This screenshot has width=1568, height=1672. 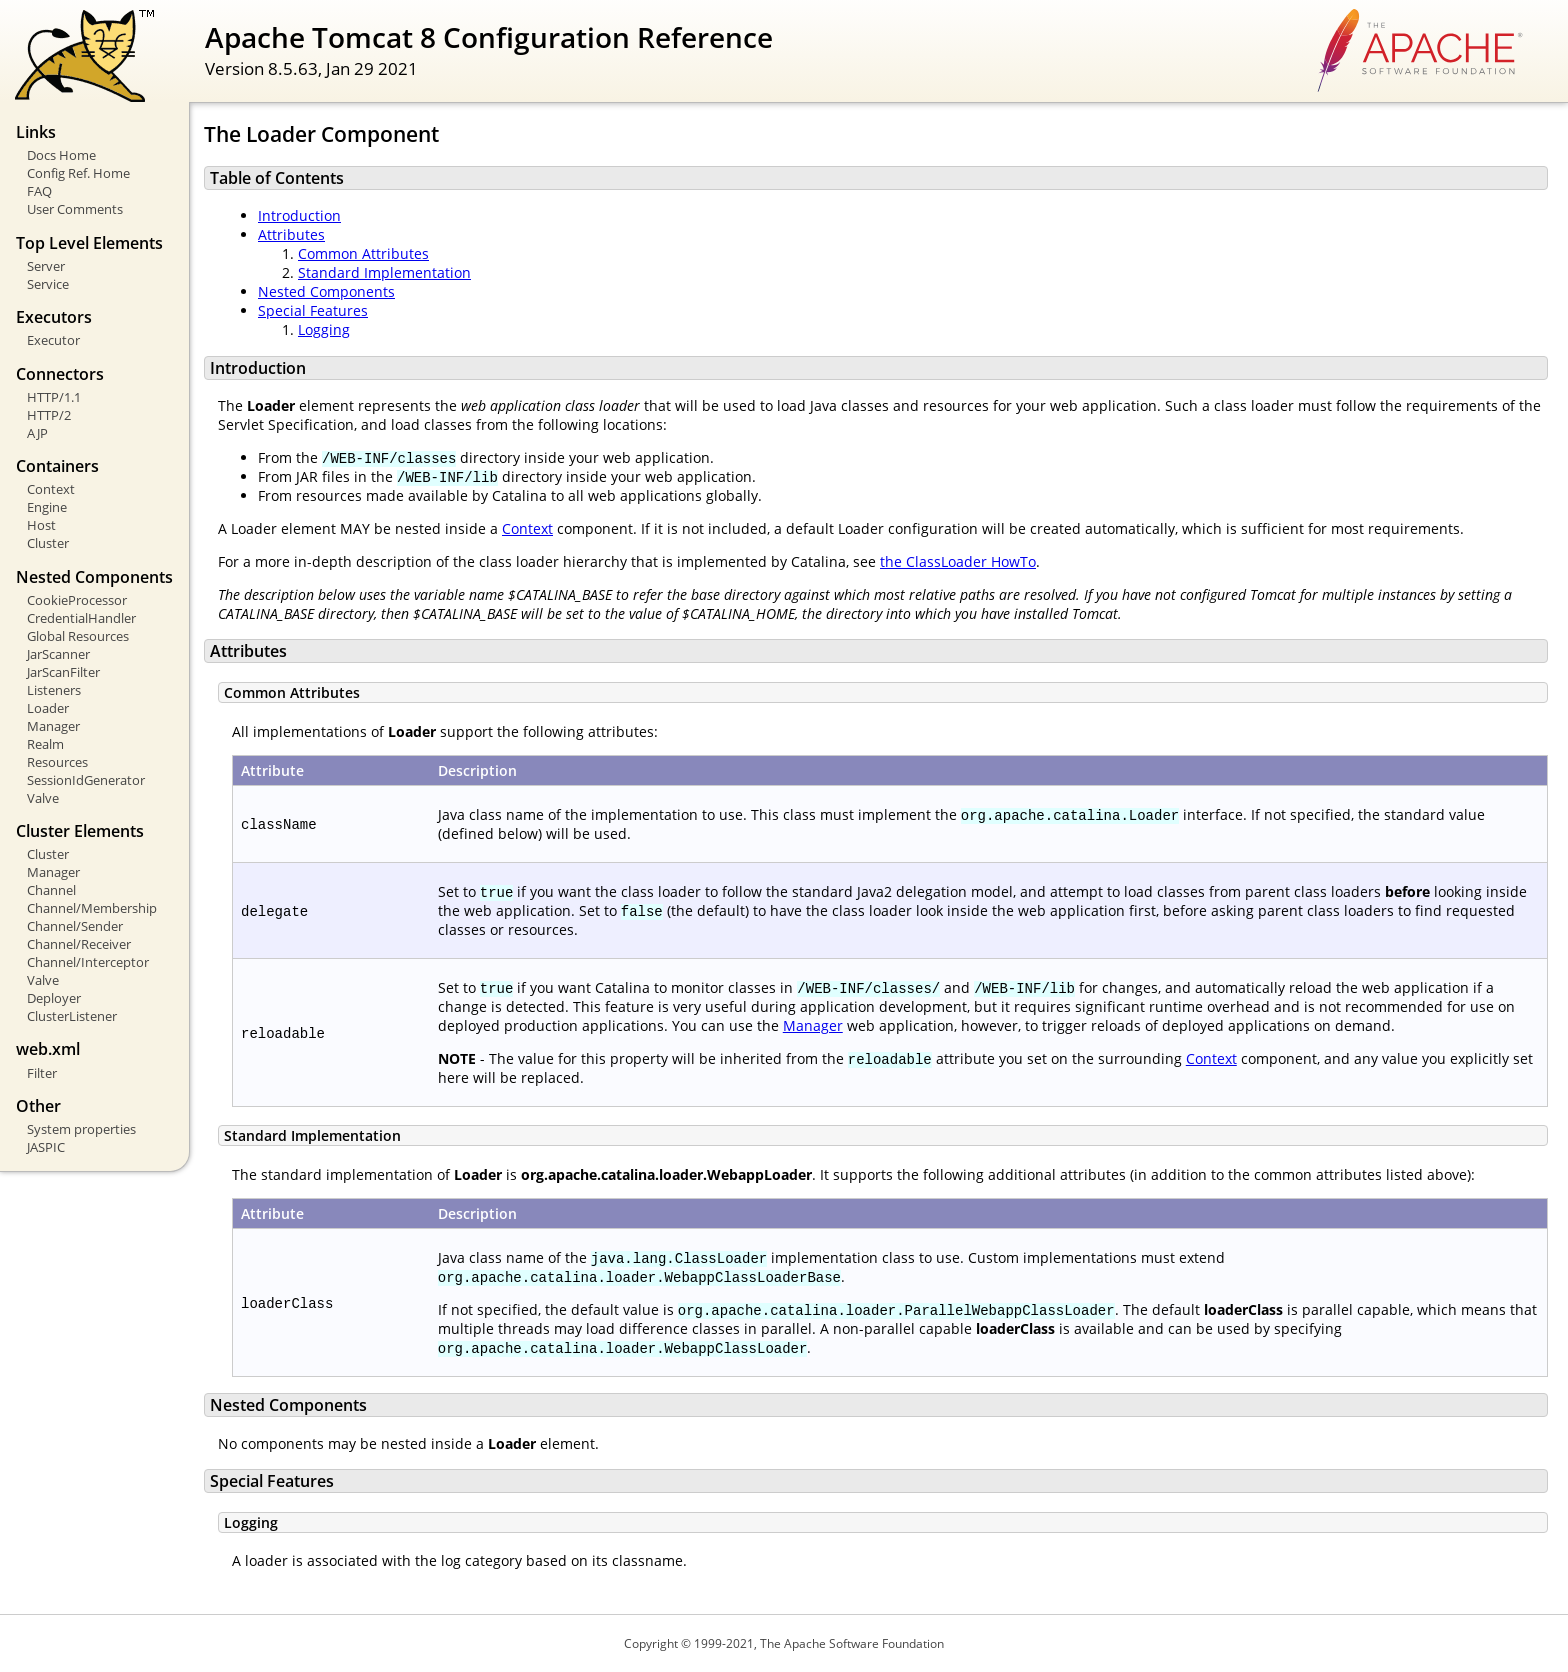 I want to click on JarScanner, so click(x=58, y=654).